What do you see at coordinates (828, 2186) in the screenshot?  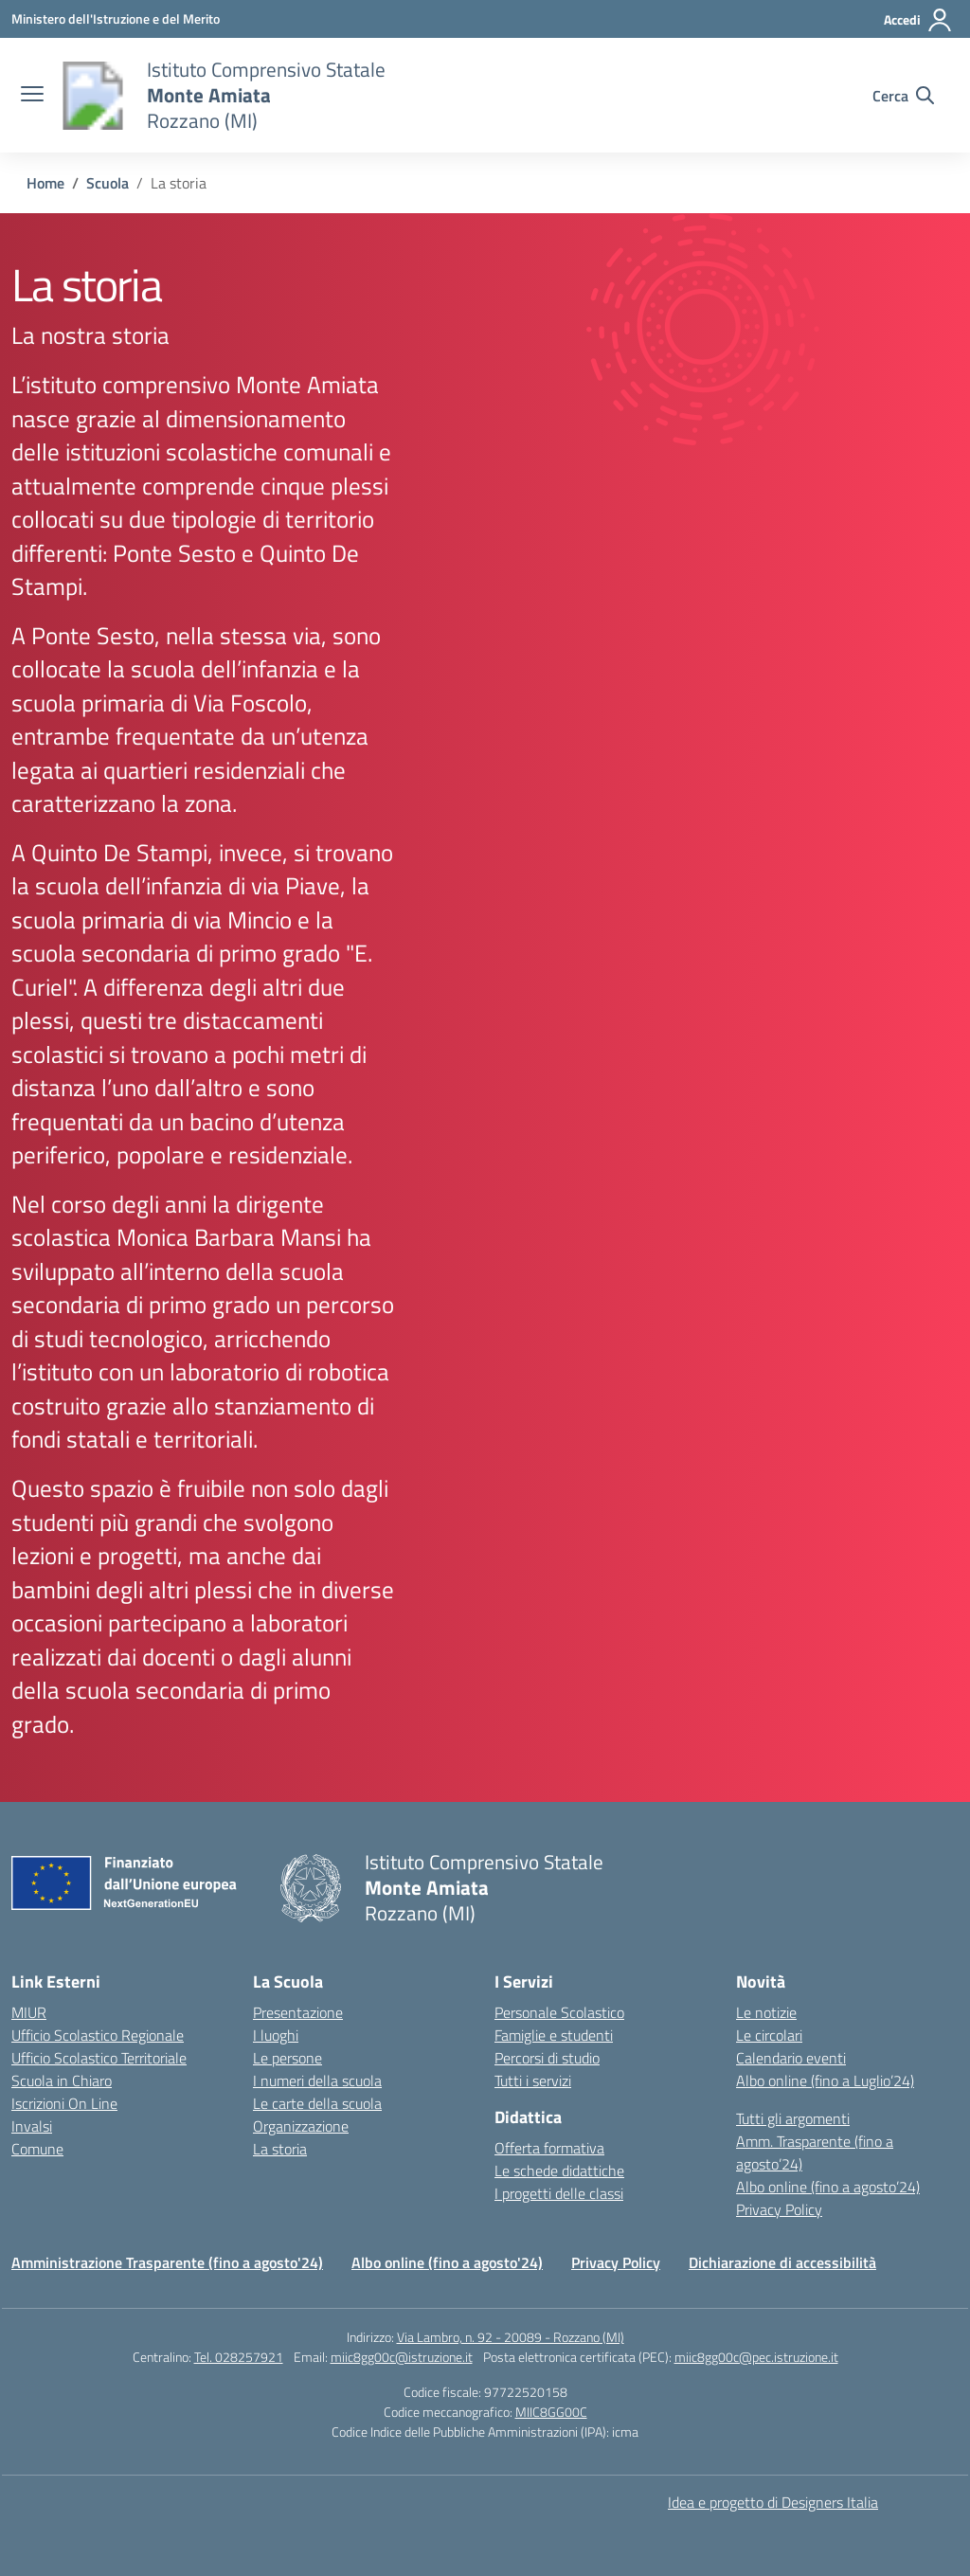 I see `Albo online (fino a agosto’24)` at bounding box center [828, 2186].